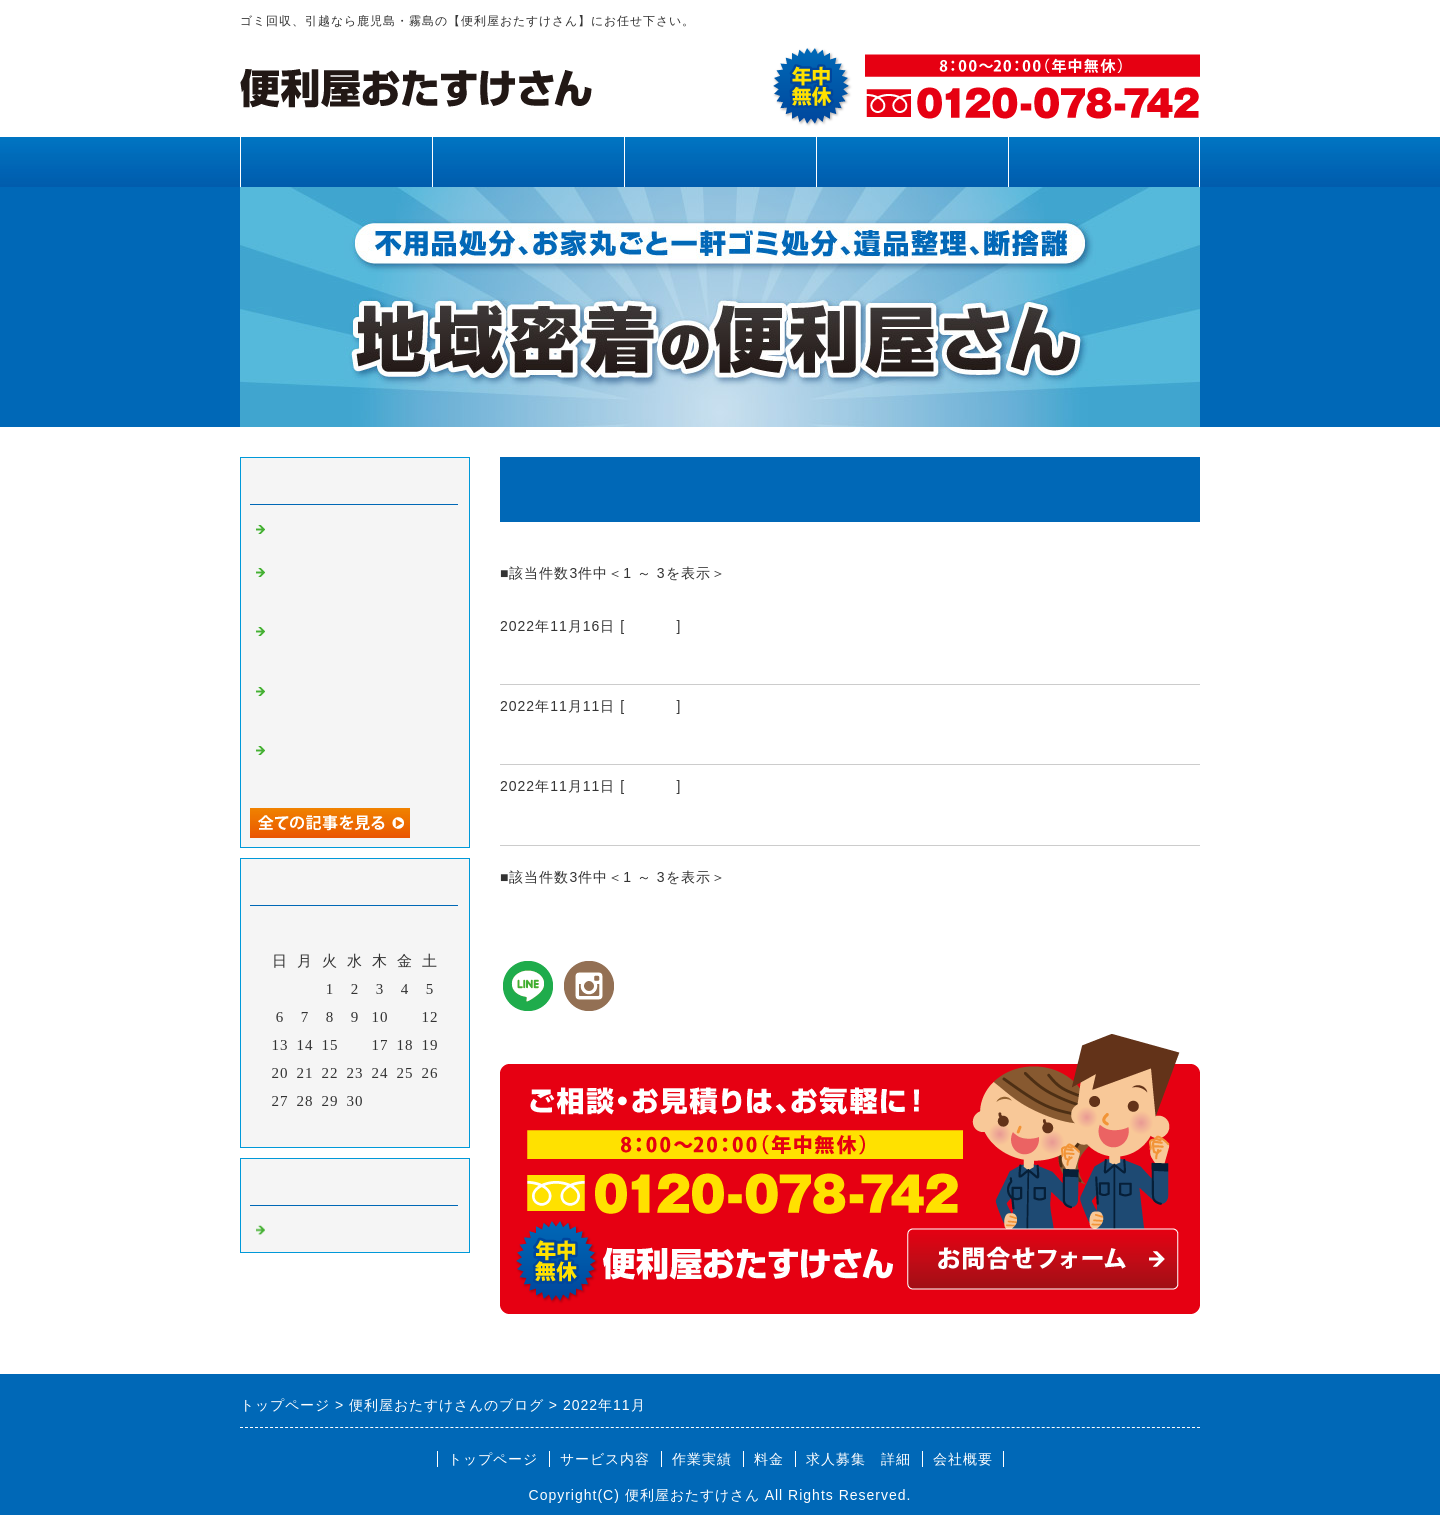 The height and width of the screenshot is (1515, 1440). I want to click on 料金, so click(912, 161).